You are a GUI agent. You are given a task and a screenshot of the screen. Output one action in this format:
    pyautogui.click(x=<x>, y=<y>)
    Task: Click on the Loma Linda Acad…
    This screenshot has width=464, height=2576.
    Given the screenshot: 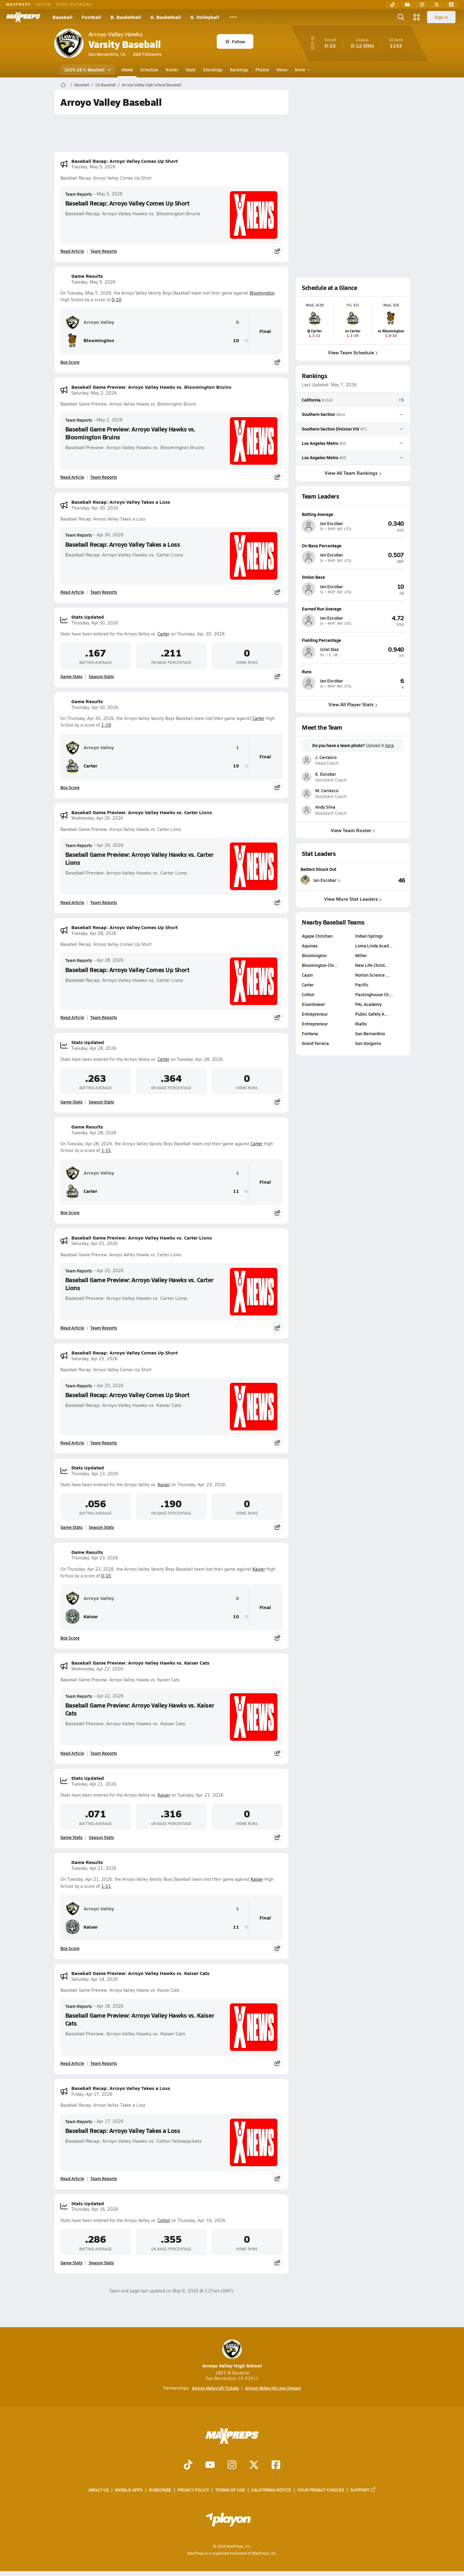 What is the action you would take?
    pyautogui.click(x=374, y=946)
    